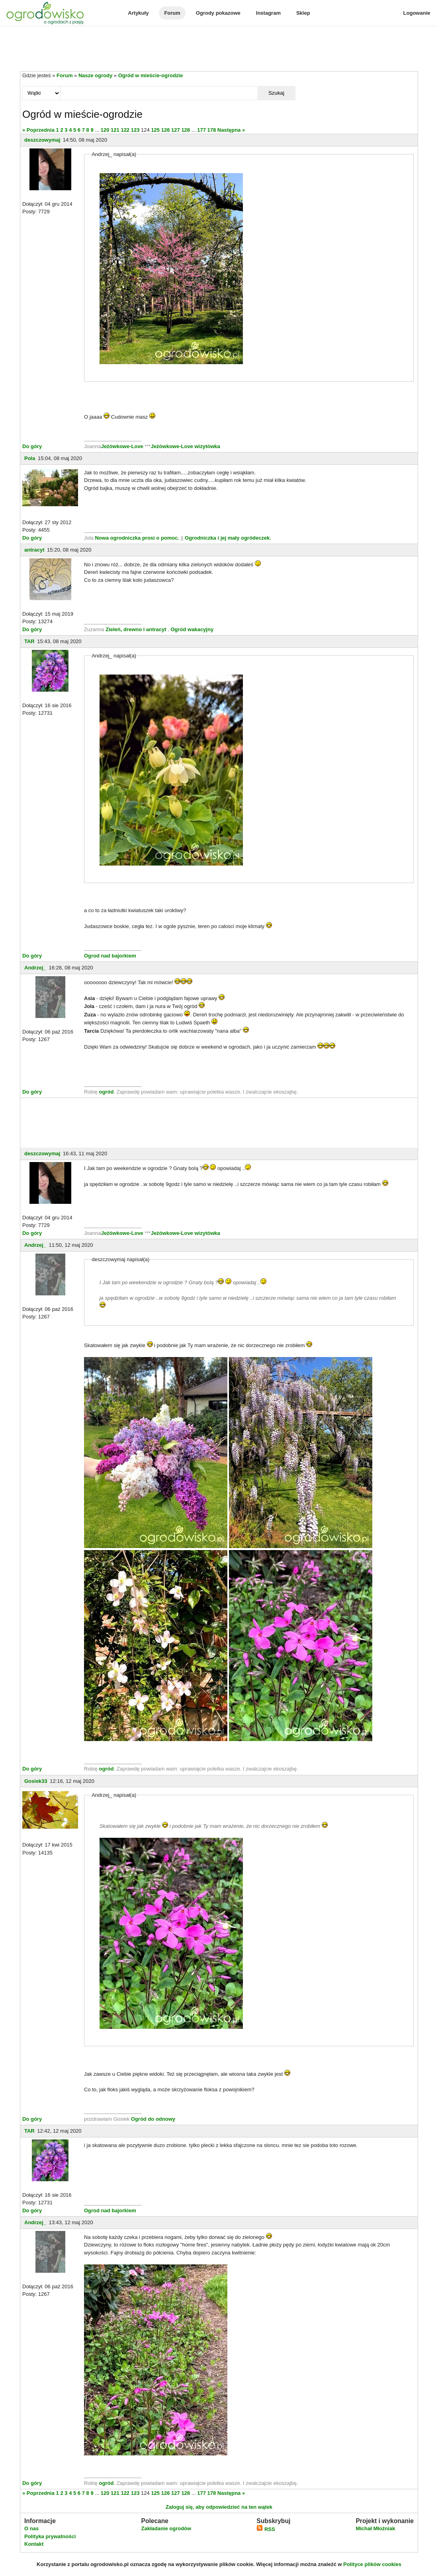 Image resolution: width=438 pixels, height=2576 pixels. I want to click on Andrzej_, so click(35, 968).